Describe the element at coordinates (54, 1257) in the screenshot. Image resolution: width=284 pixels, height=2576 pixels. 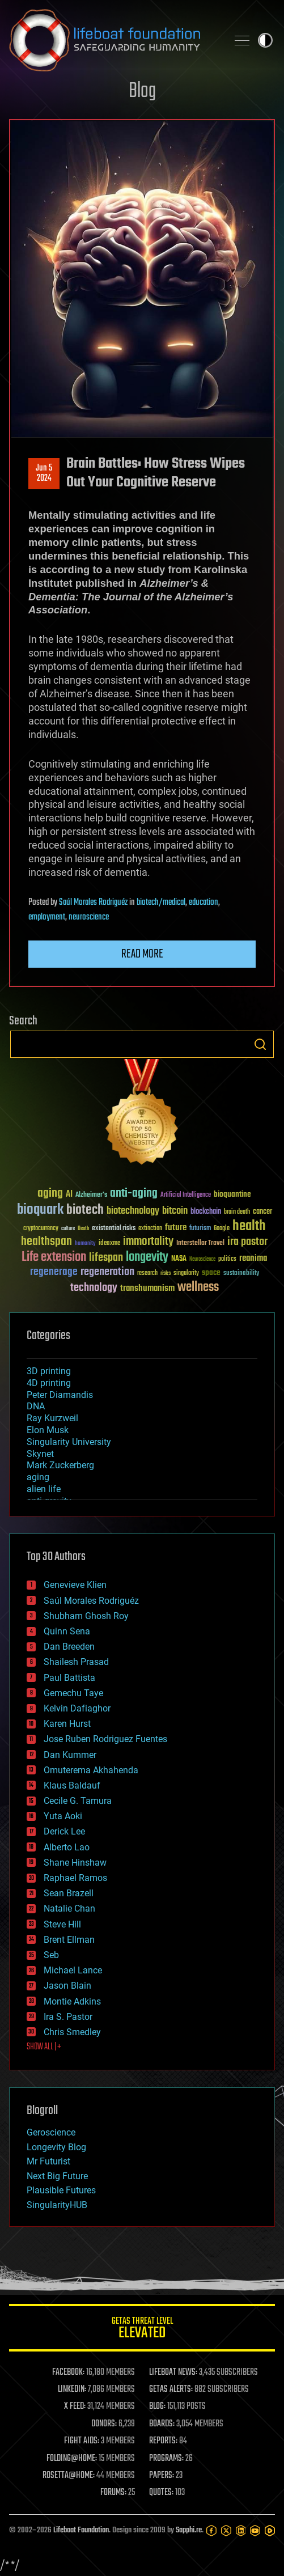
I see `Life extension [Life extension (136 items)]` at that location.